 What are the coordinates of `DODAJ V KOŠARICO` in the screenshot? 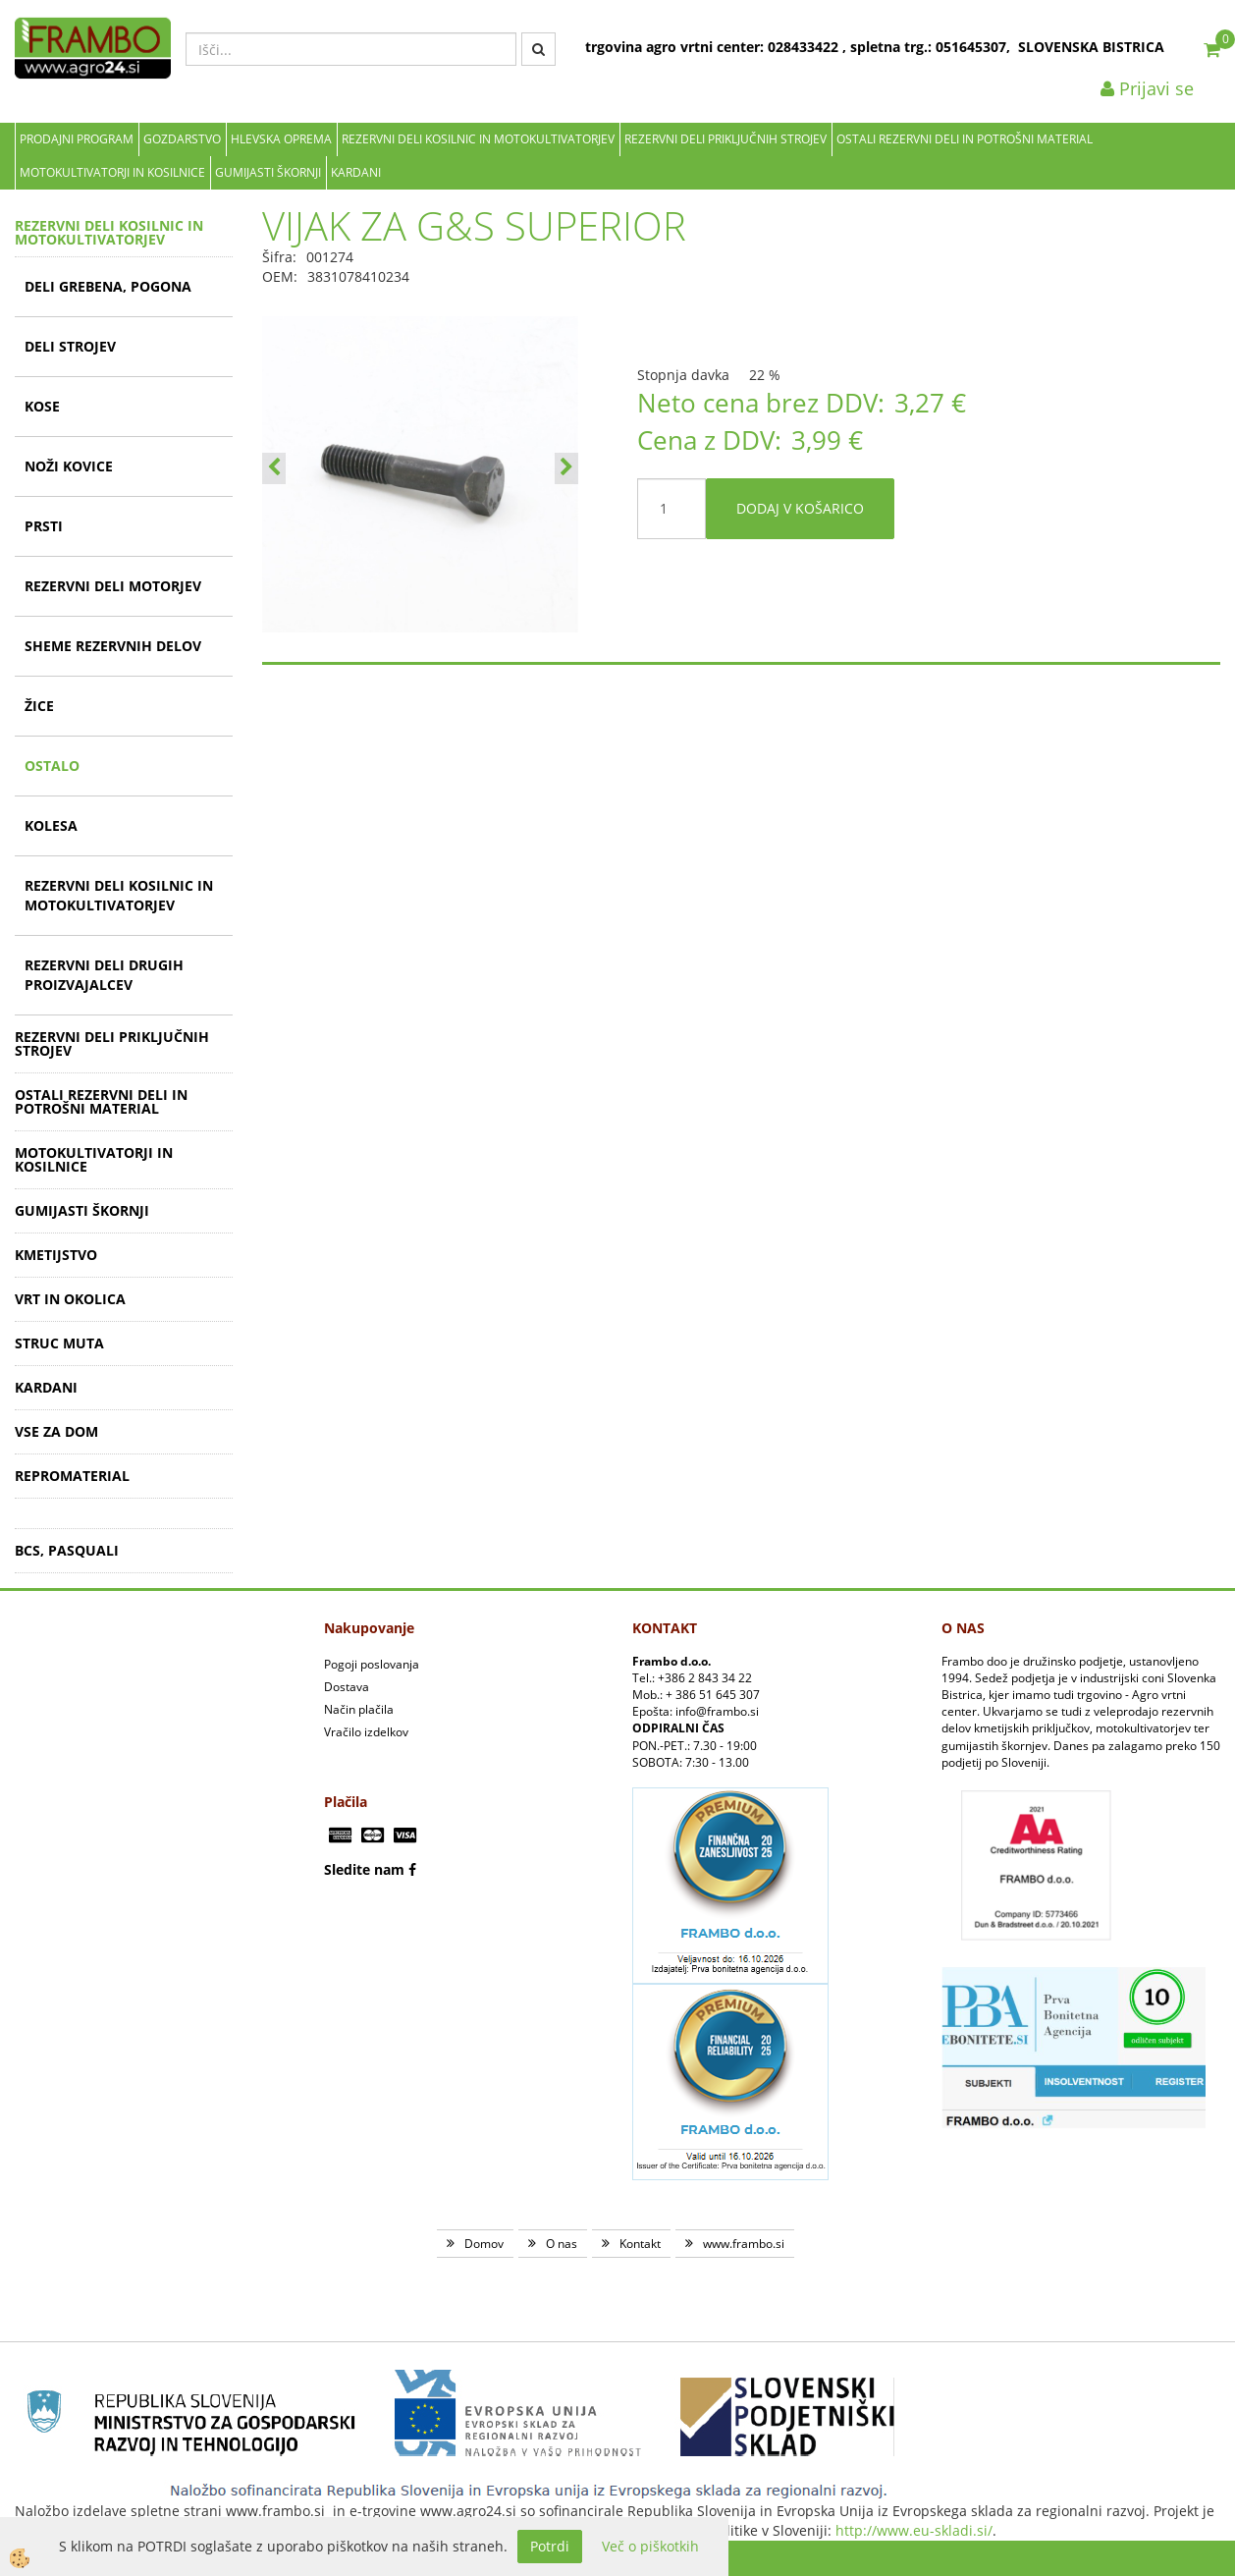 It's located at (800, 508).